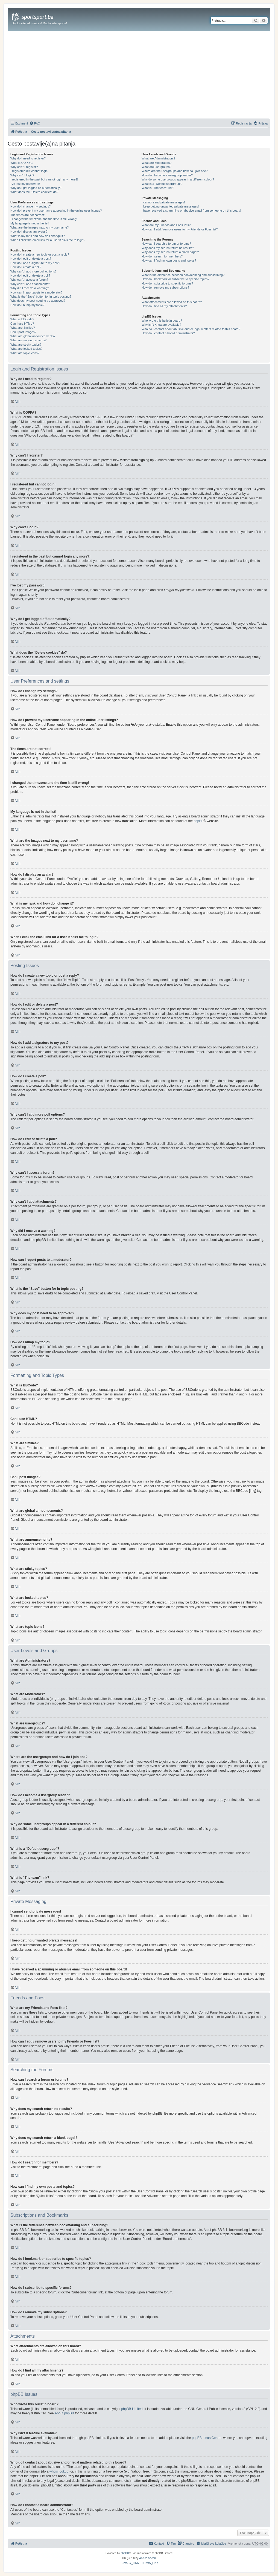  What do you see at coordinates (30, 275) in the screenshot?
I see `How do I edit or delete a poll?` at bounding box center [30, 275].